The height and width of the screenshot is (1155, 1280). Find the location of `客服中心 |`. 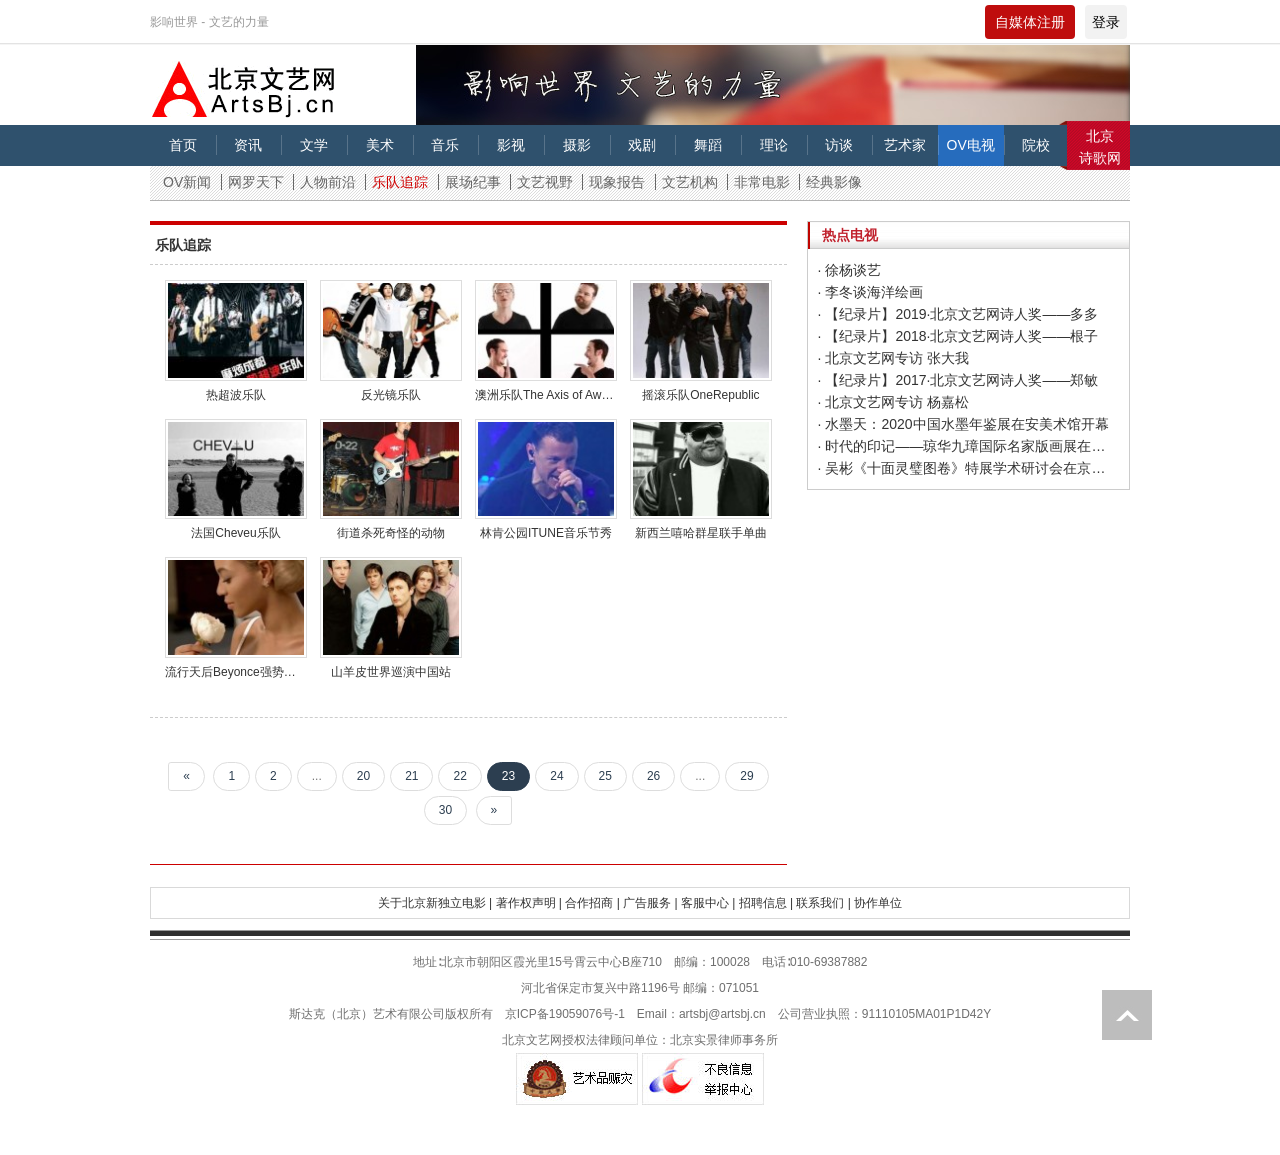

客服中心 | is located at coordinates (708, 903).